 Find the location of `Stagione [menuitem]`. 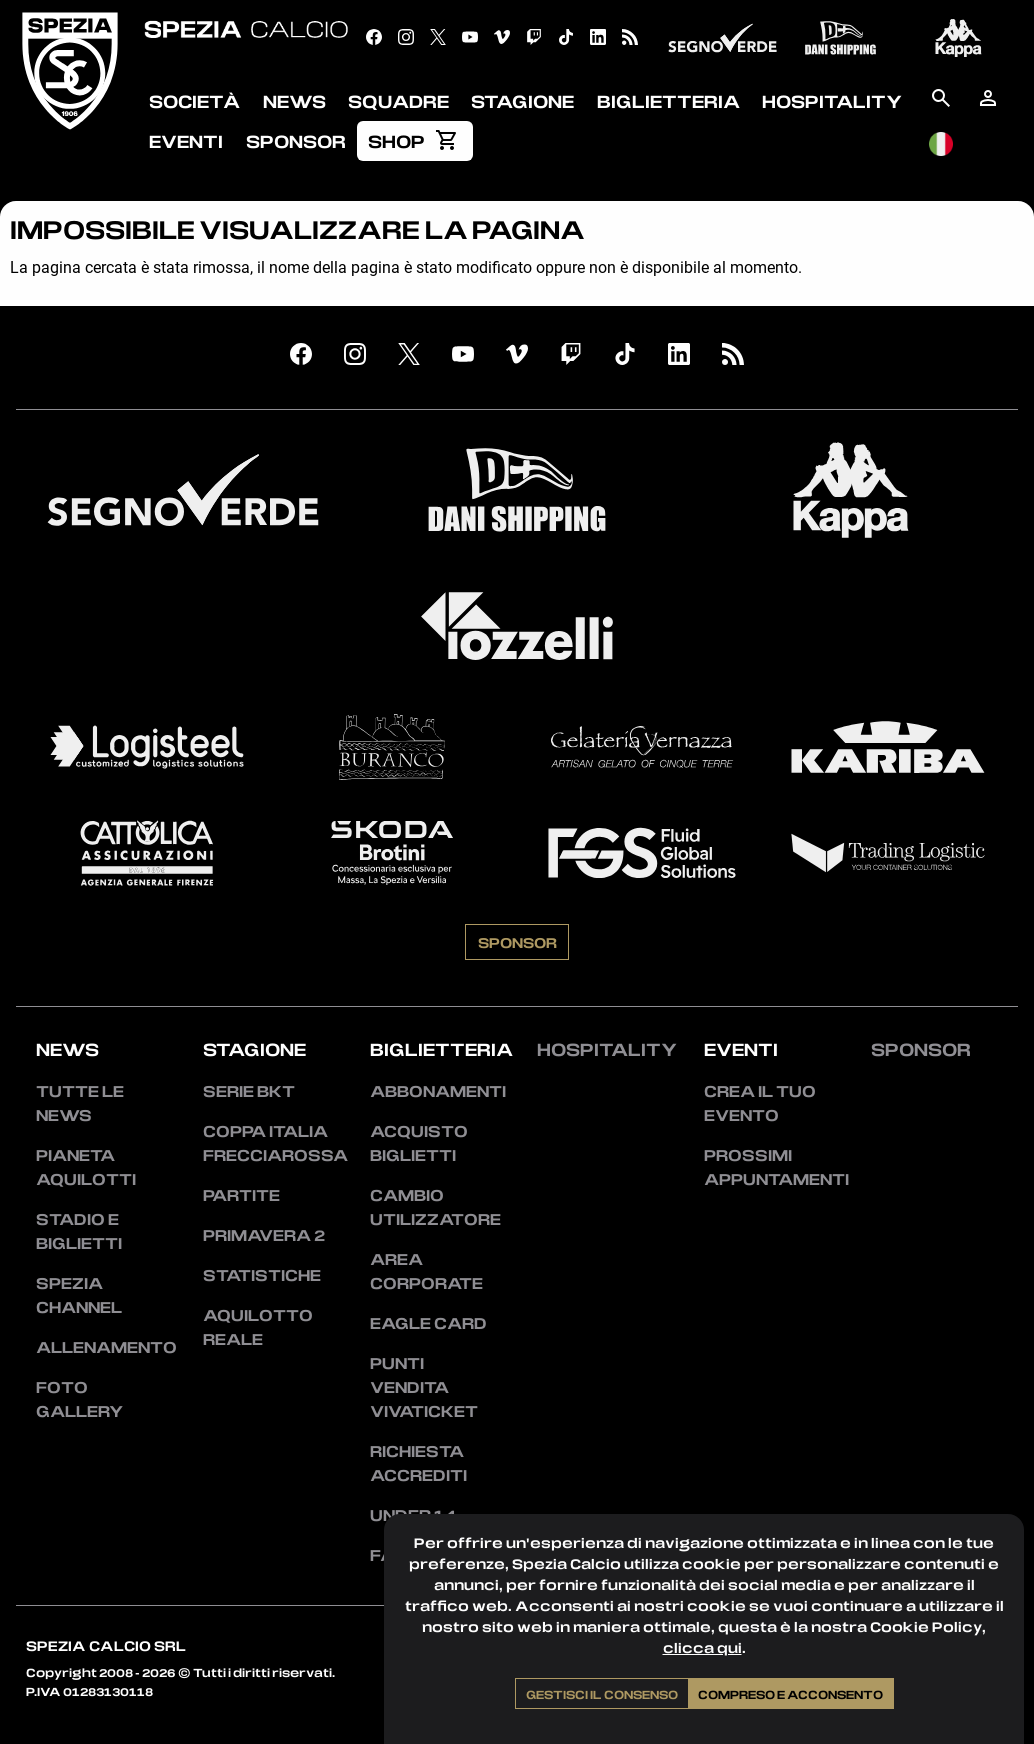

Stagione [menuitem] is located at coordinates (522, 101).